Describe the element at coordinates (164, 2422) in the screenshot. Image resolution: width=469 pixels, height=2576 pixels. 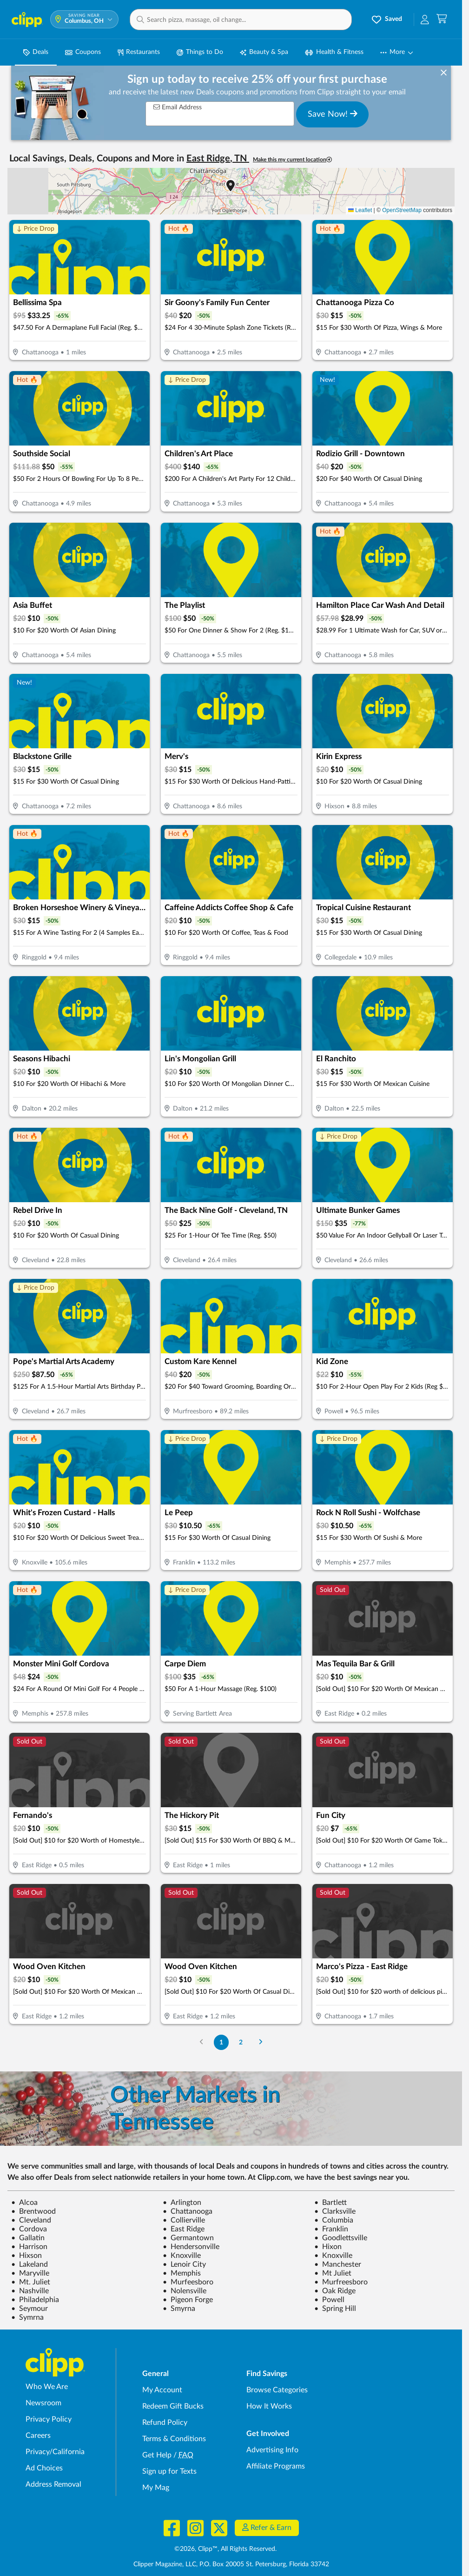
I see `Refund Policy [Refund Policy - learn about Clipp's refund and return policies]` at that location.